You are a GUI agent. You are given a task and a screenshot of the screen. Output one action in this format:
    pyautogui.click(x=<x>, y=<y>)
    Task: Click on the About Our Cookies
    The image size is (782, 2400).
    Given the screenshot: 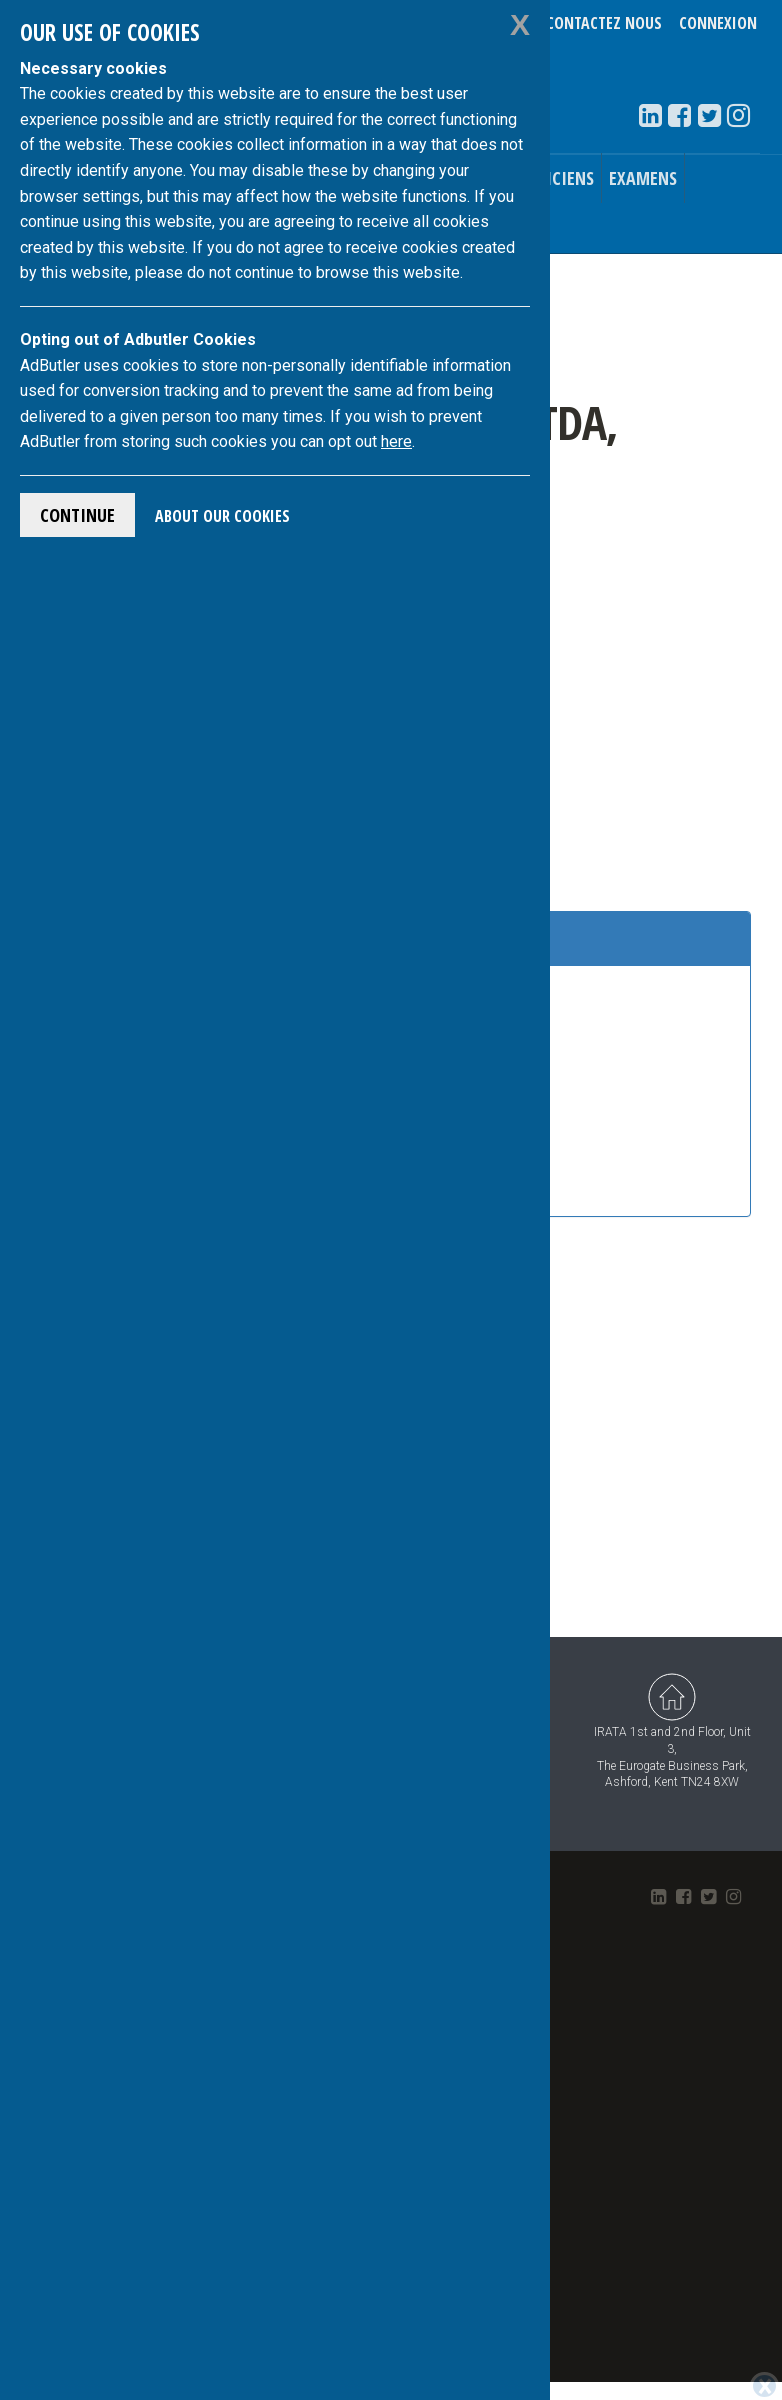 What is the action you would take?
    pyautogui.click(x=222, y=516)
    